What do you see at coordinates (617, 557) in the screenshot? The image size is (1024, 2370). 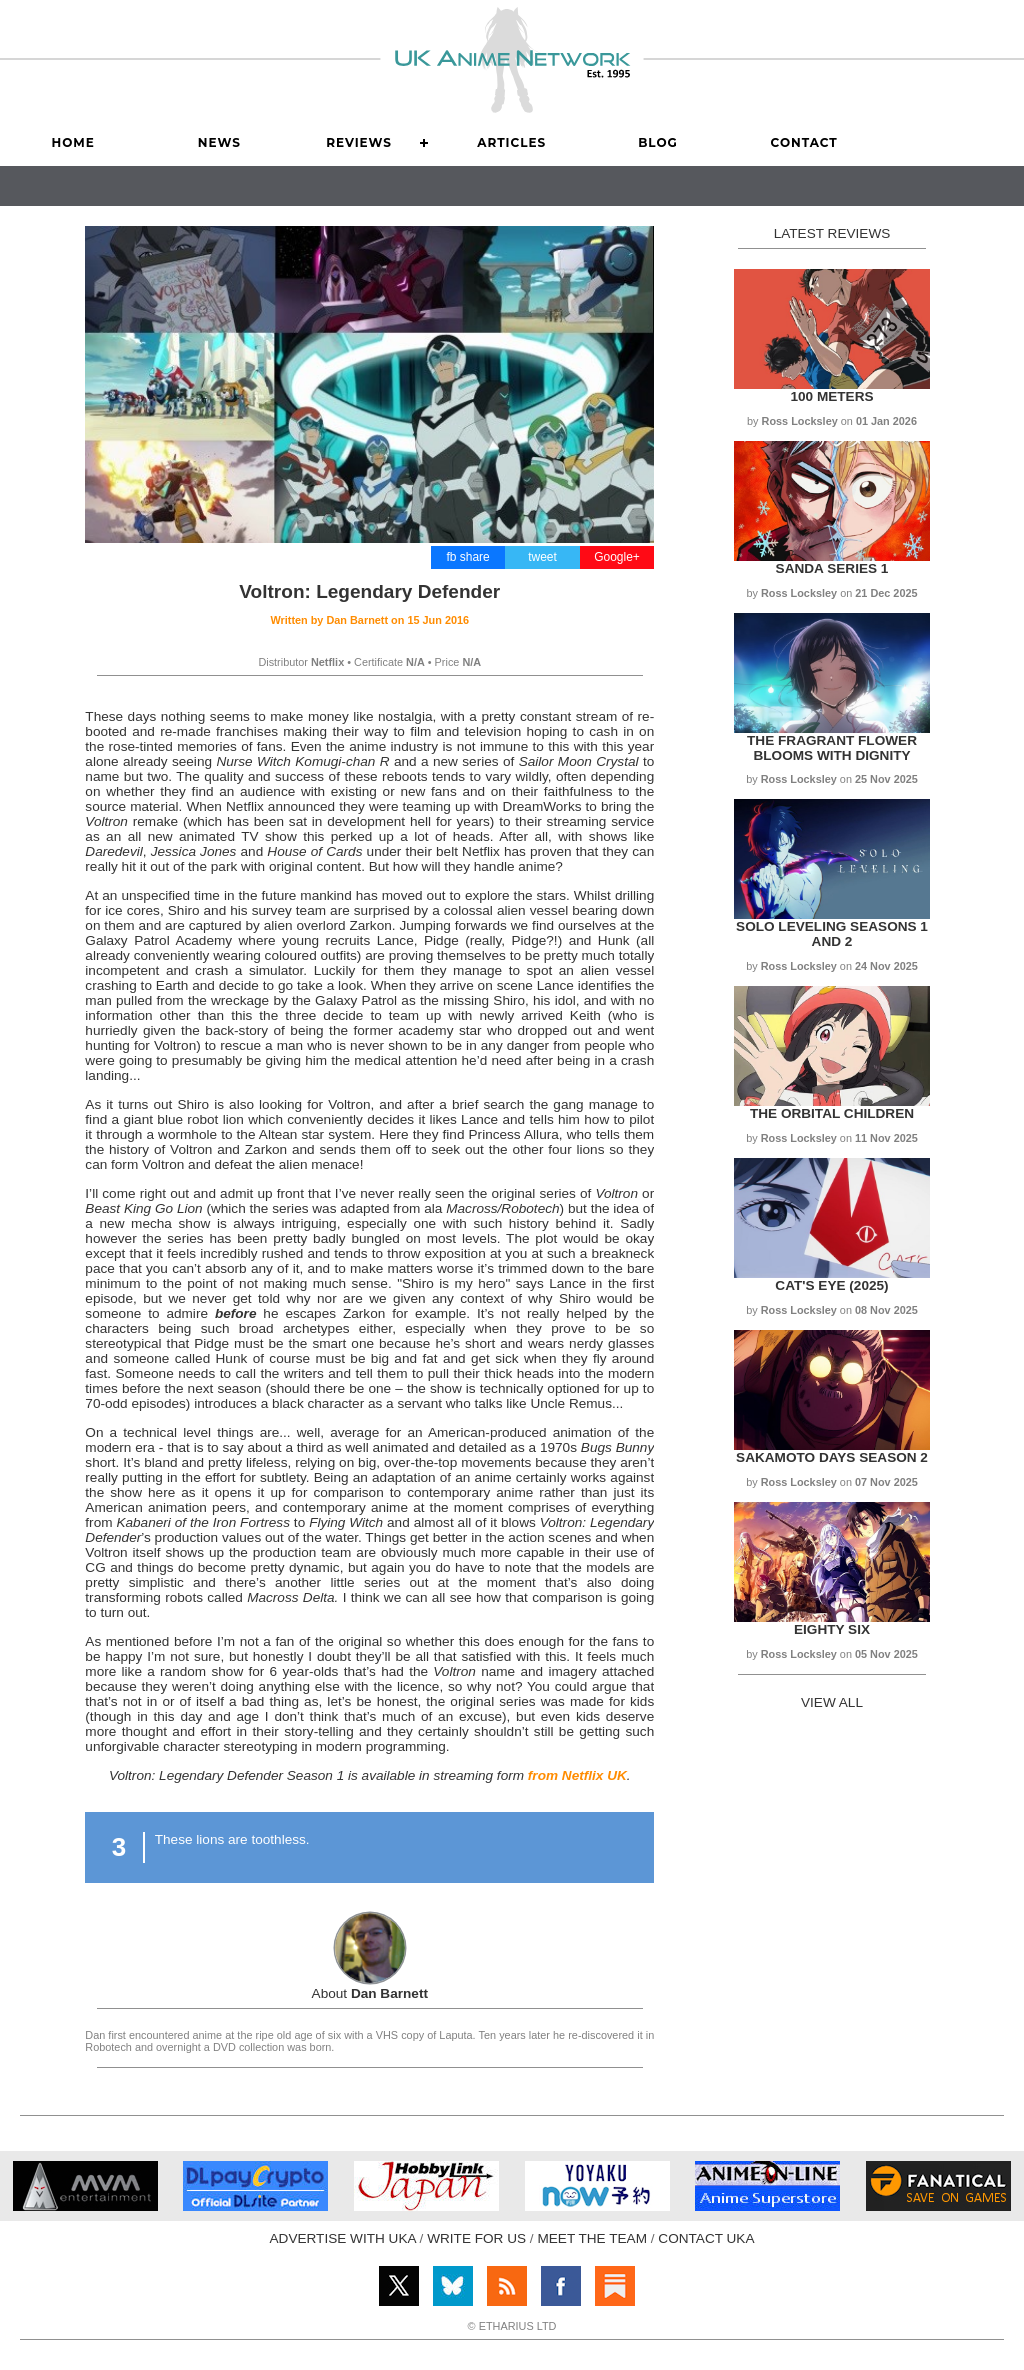 I see `Google+` at bounding box center [617, 557].